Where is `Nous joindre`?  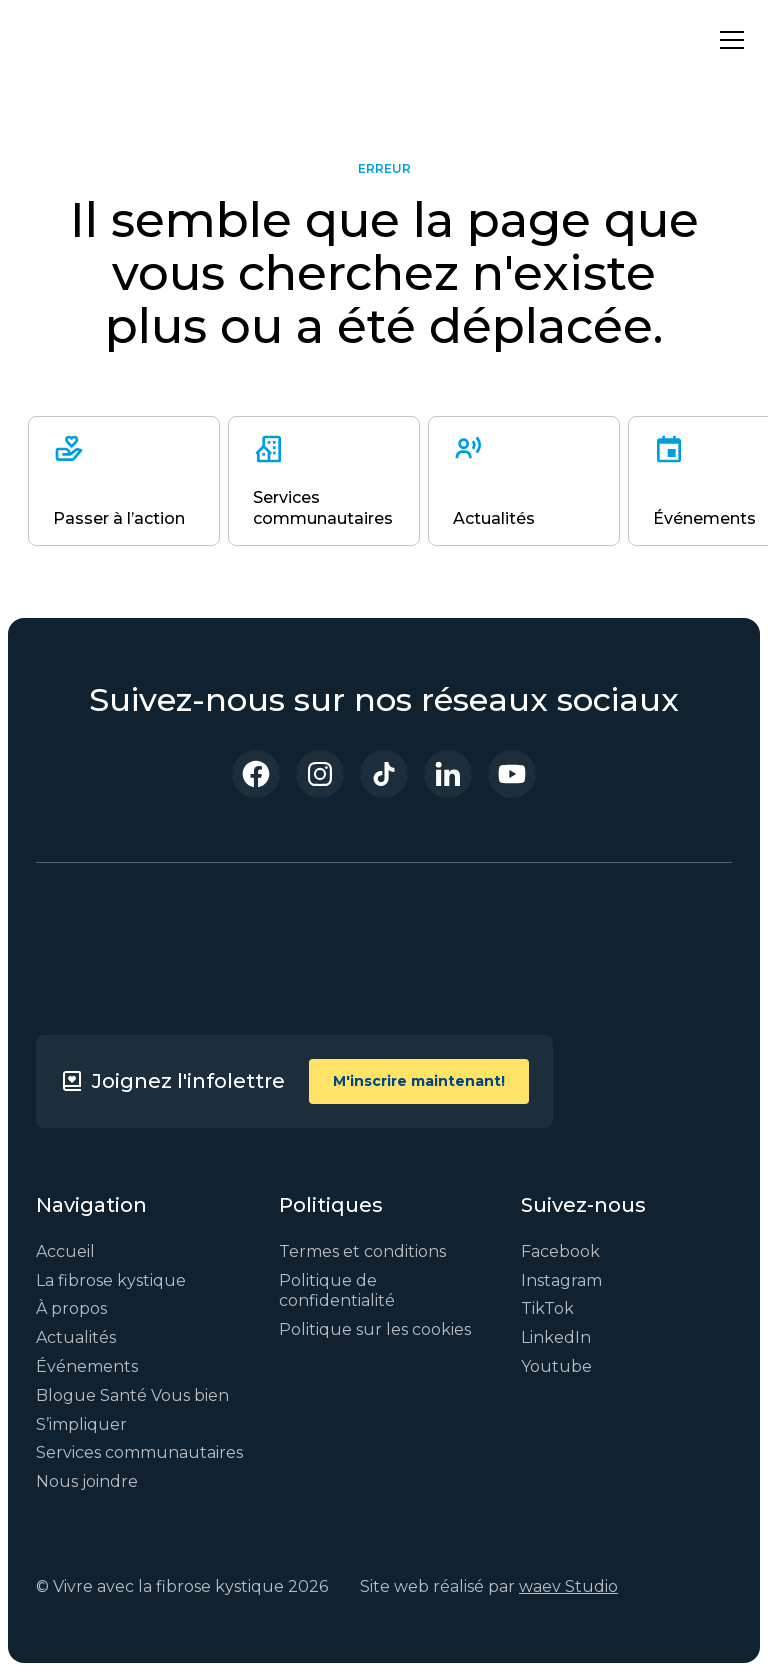
Nous joindre is located at coordinates (87, 1481).